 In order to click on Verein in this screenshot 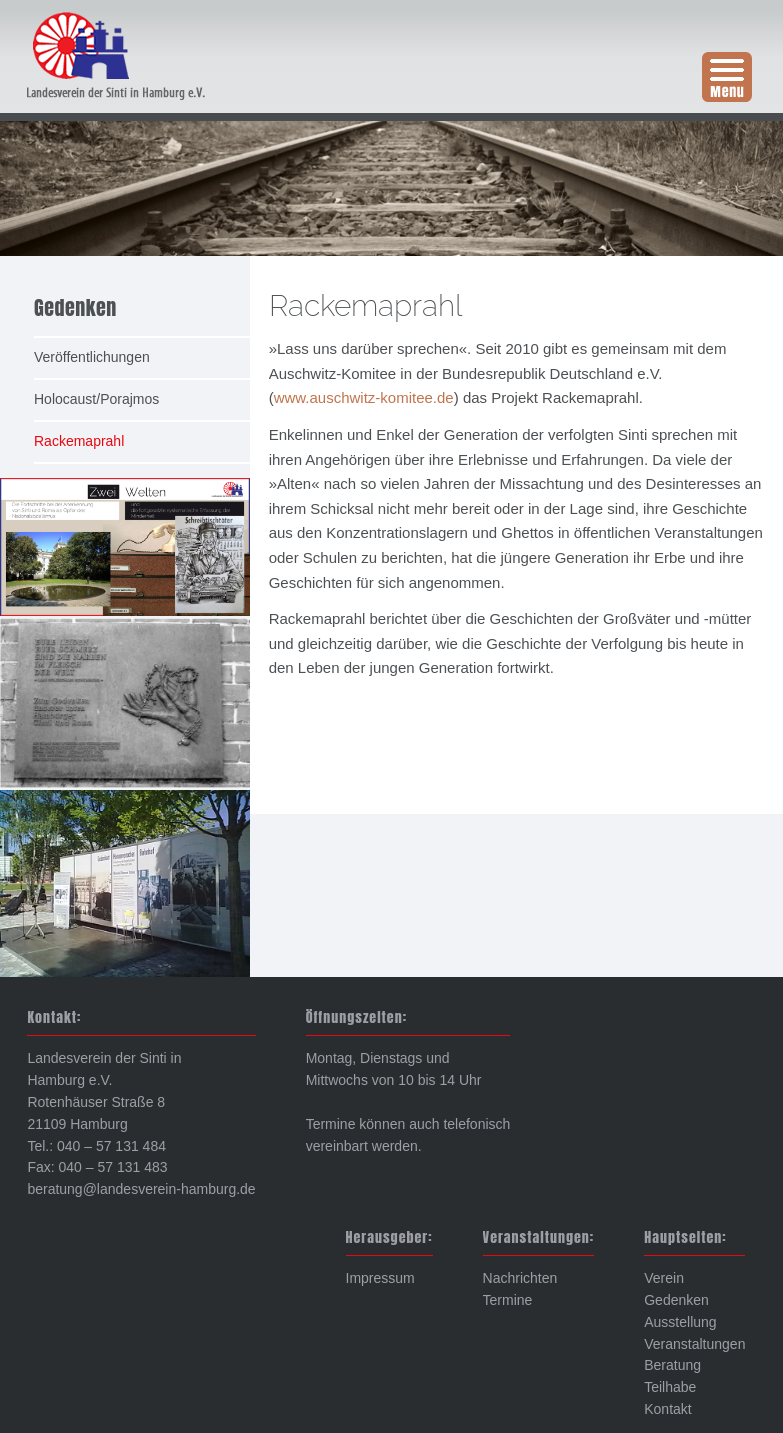, I will do `click(664, 1278)`.